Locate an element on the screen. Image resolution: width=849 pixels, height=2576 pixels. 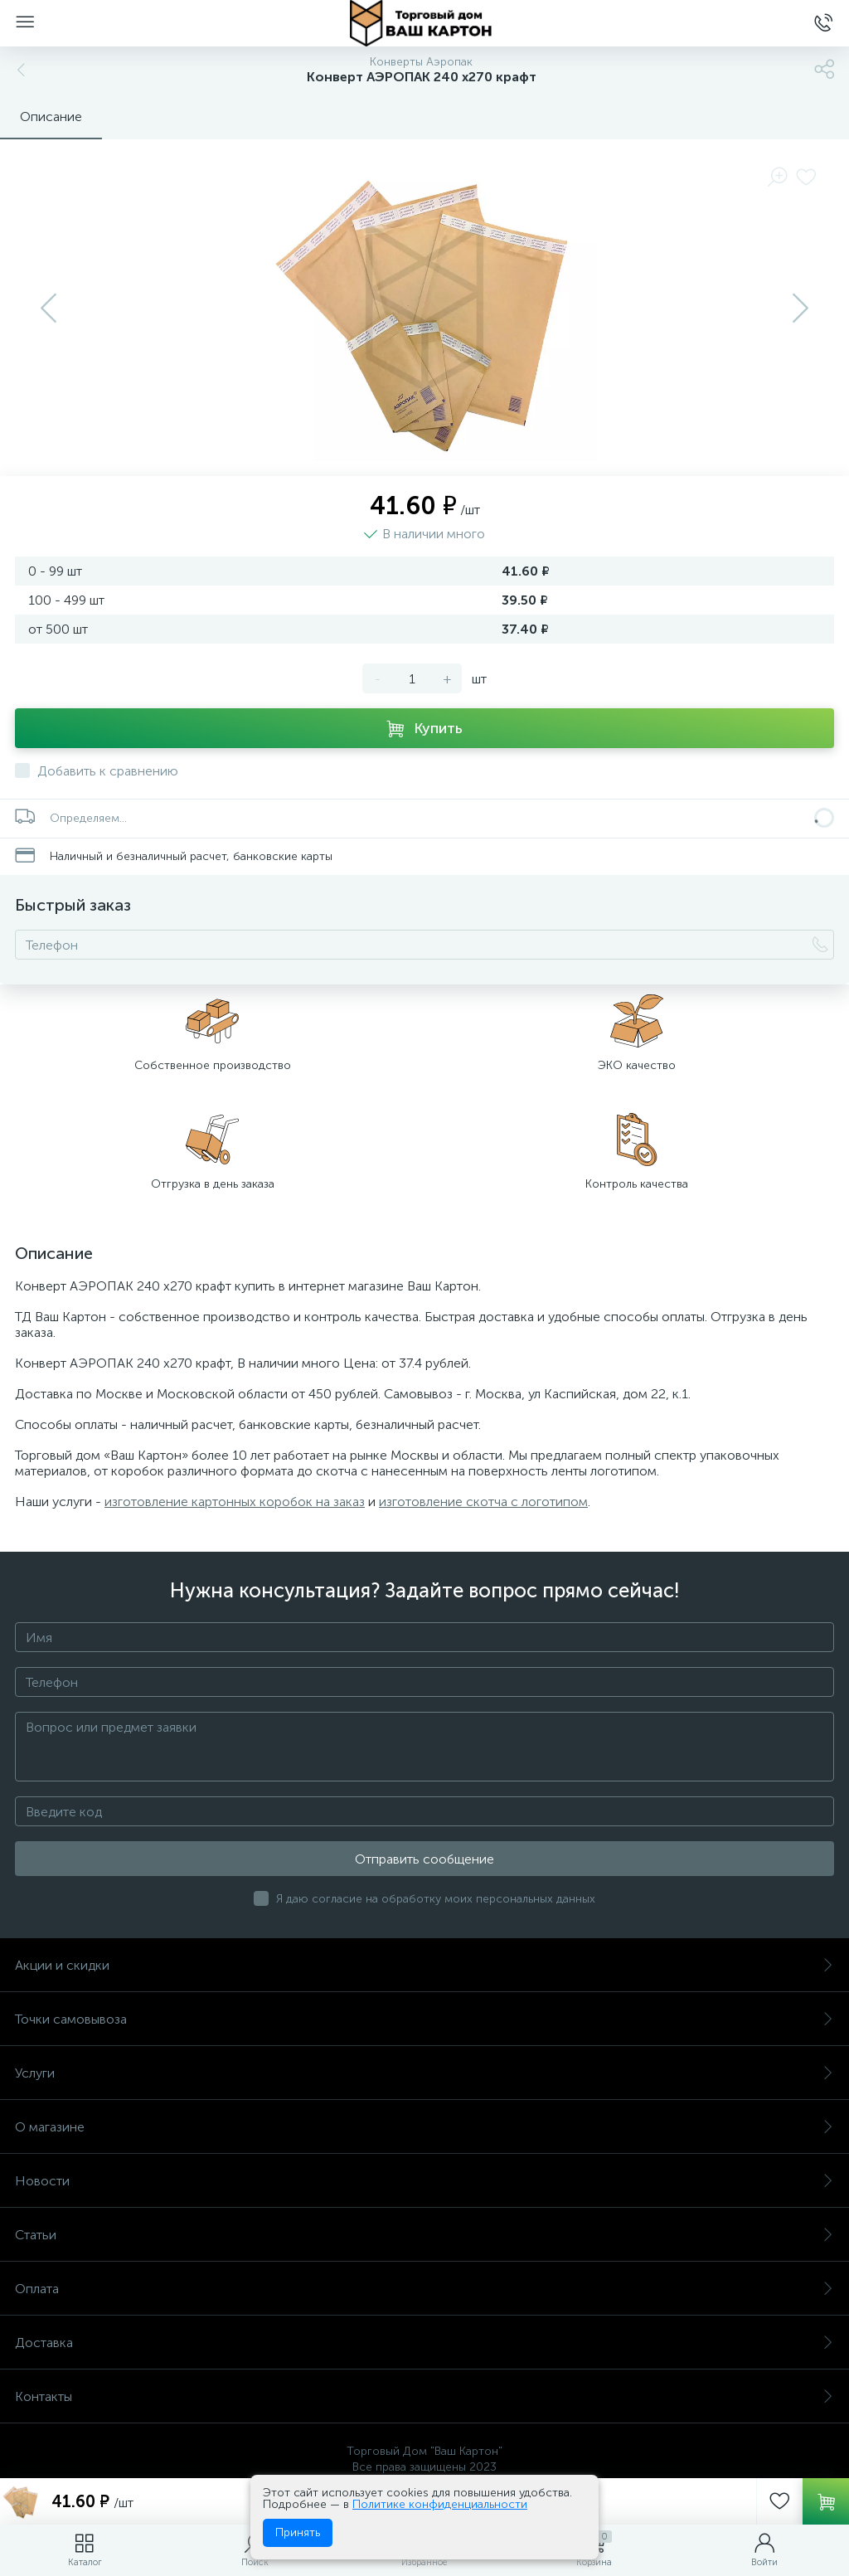
Доставка is located at coordinates (424, 2342).